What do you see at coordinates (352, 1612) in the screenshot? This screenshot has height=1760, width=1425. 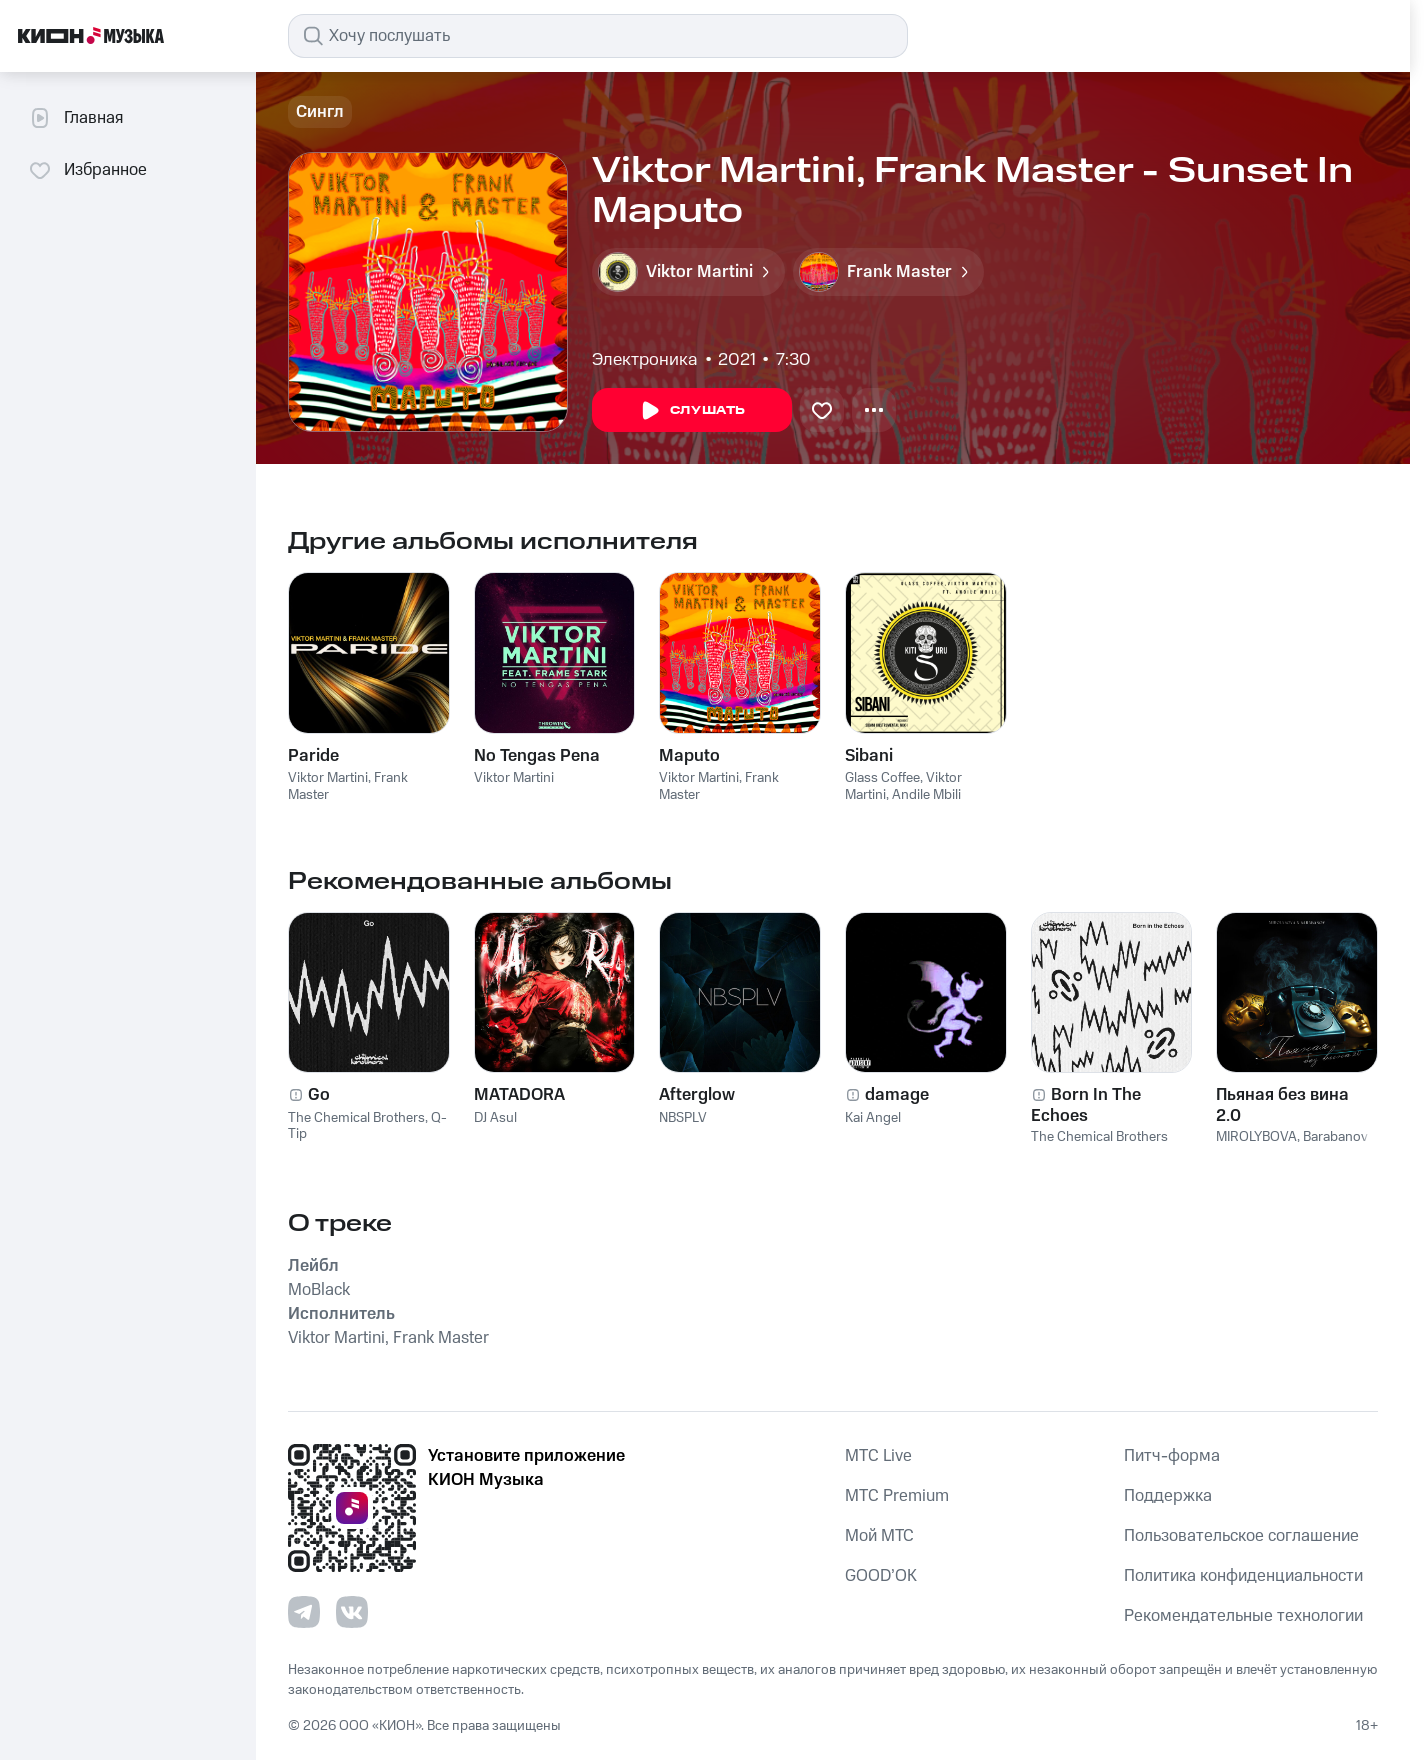 I see `[Перейти на страницу в VK]` at bounding box center [352, 1612].